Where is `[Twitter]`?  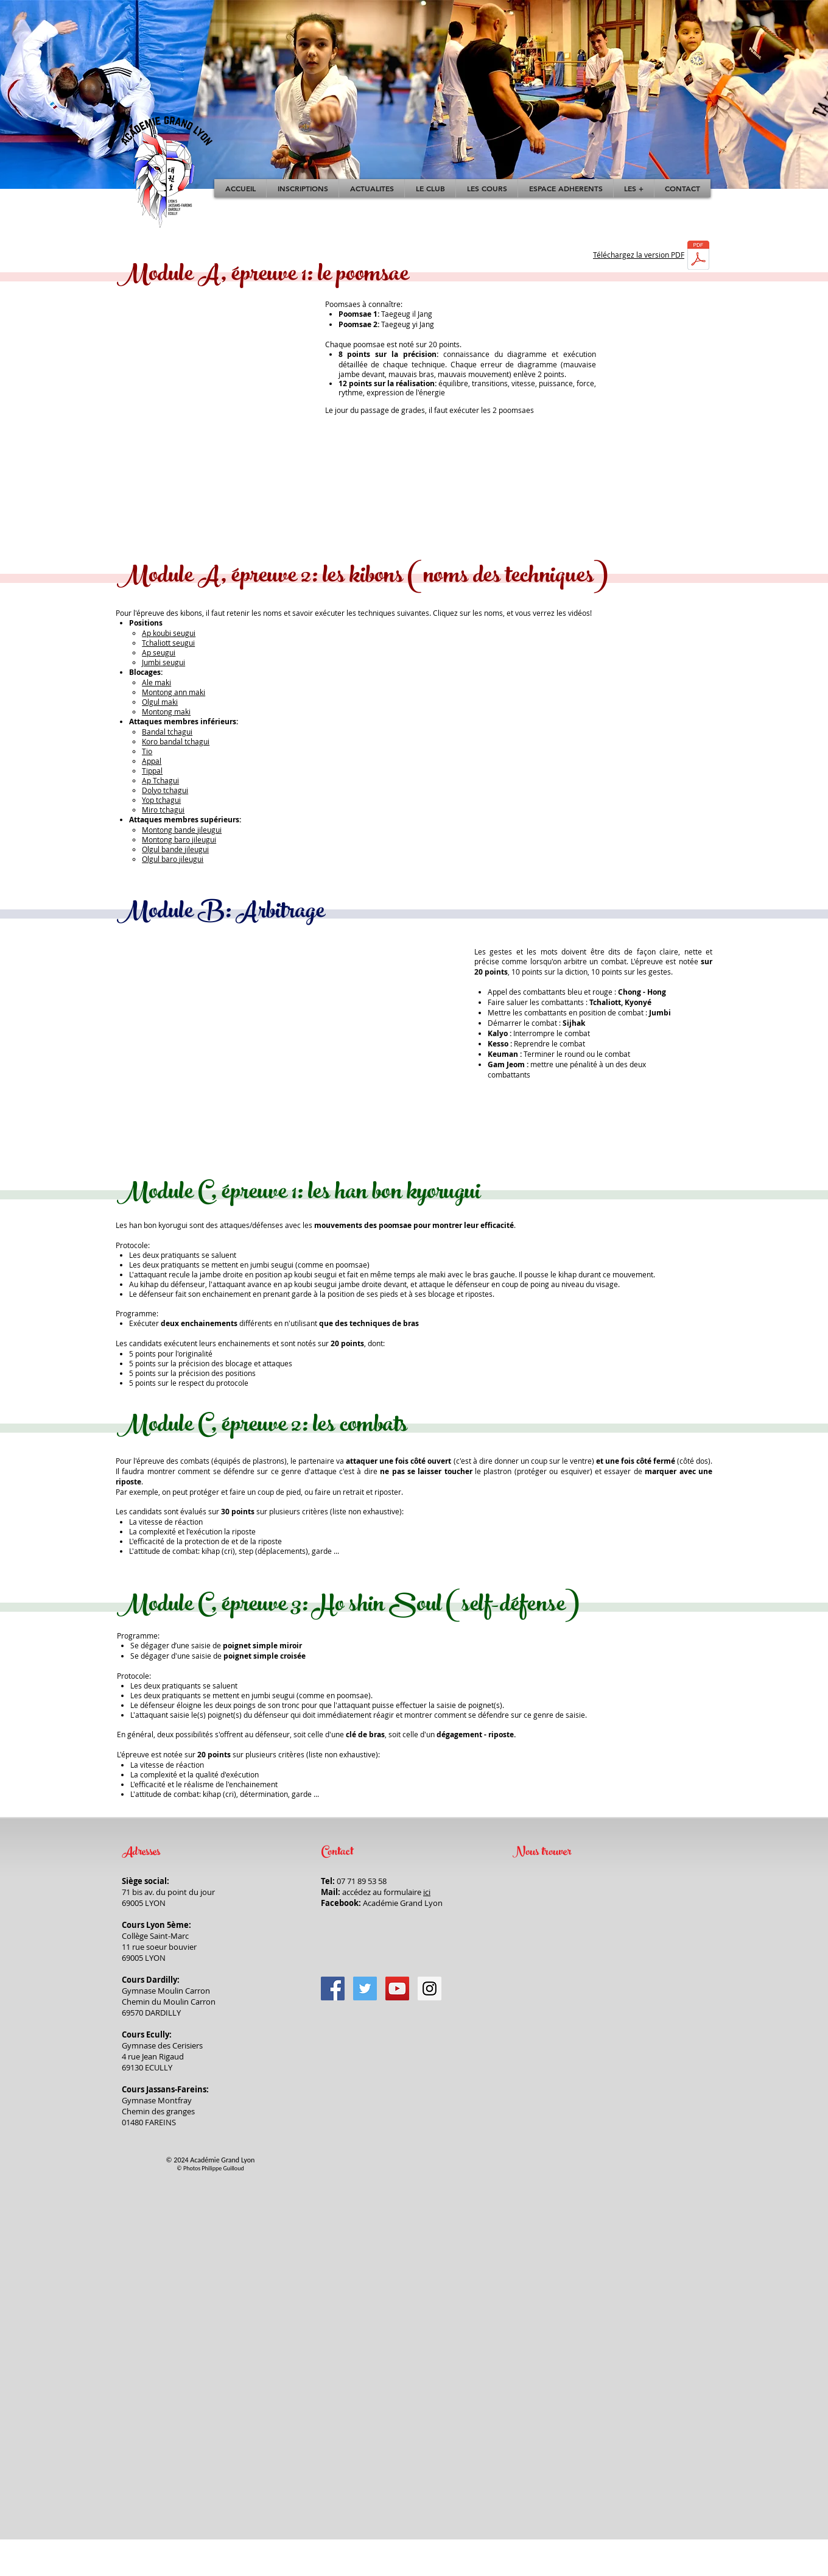
[Twitter] is located at coordinates (365, 1988).